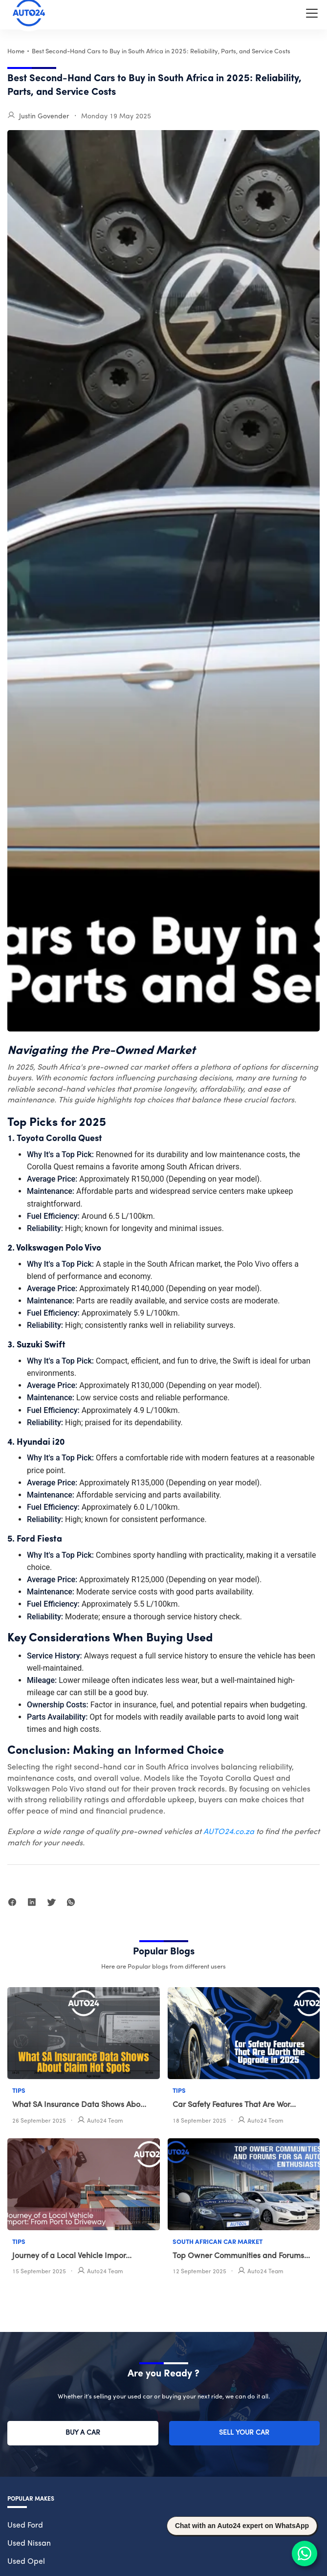  I want to click on [twitter], so click(51, 1903).